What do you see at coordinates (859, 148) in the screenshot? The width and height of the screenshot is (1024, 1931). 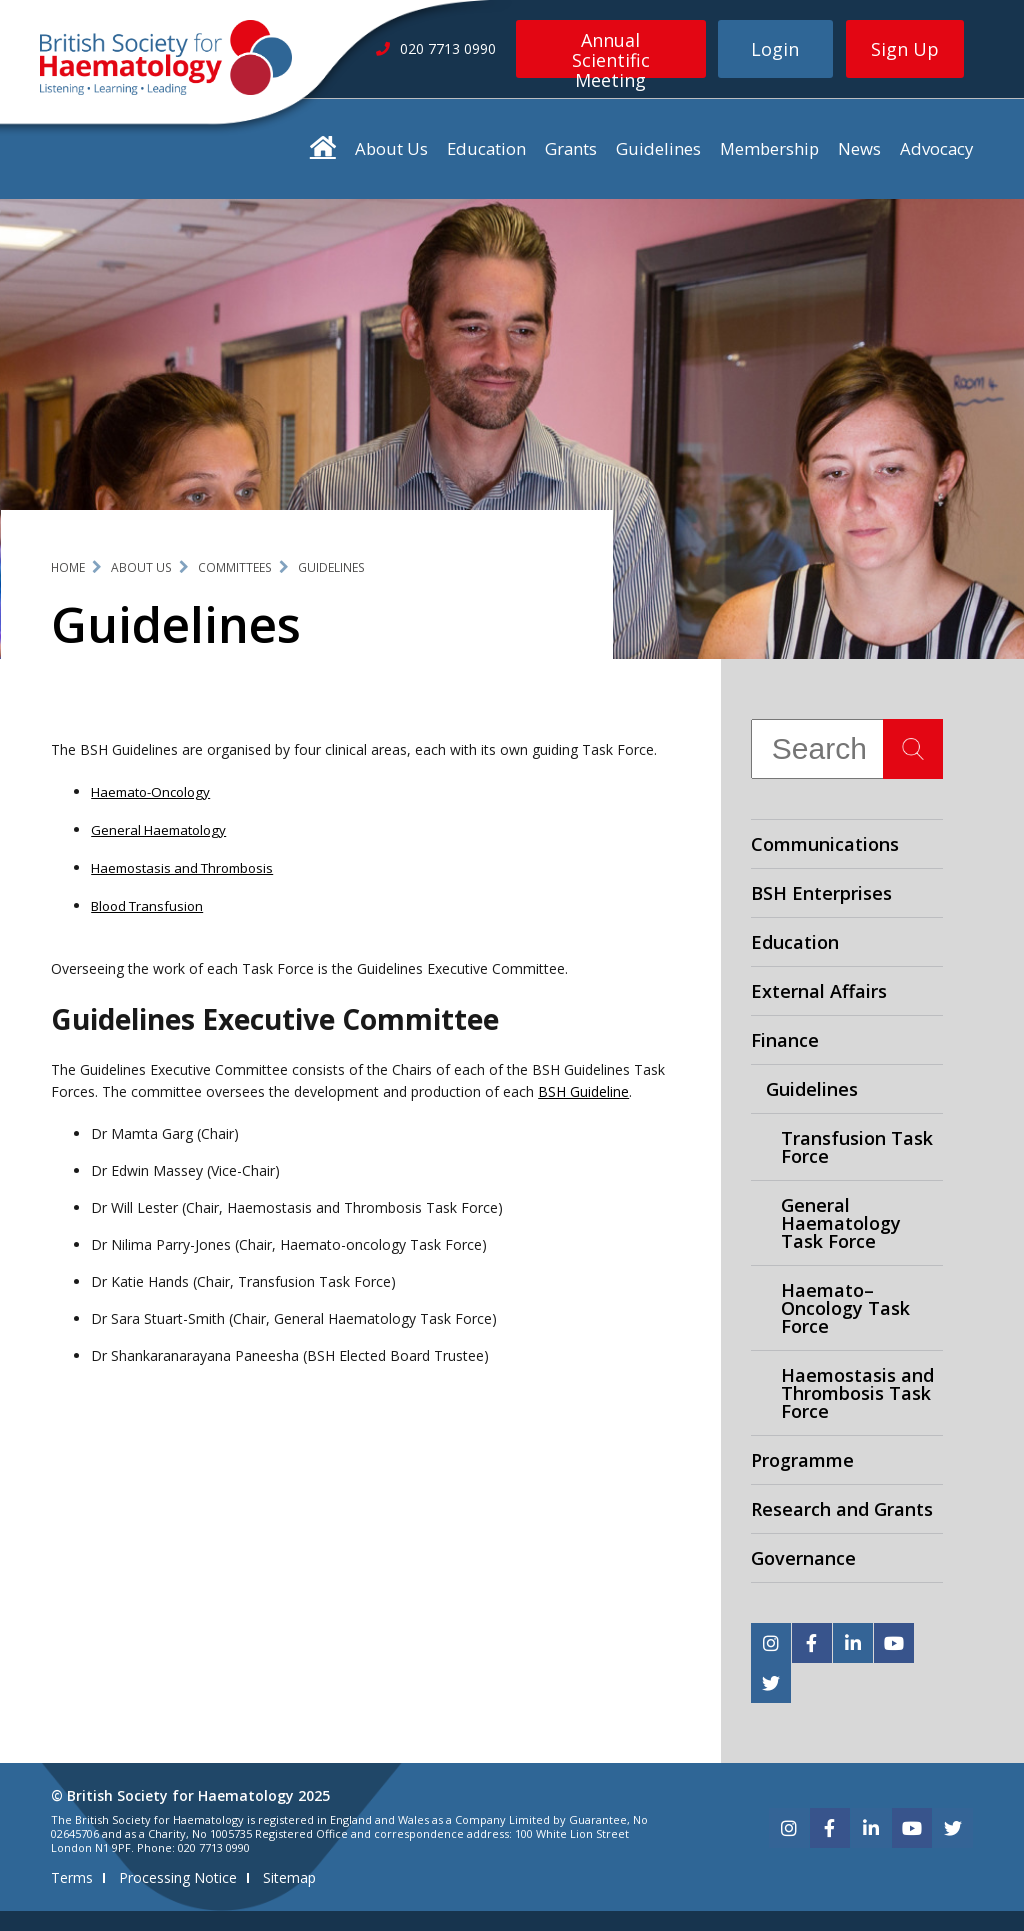 I see `News` at bounding box center [859, 148].